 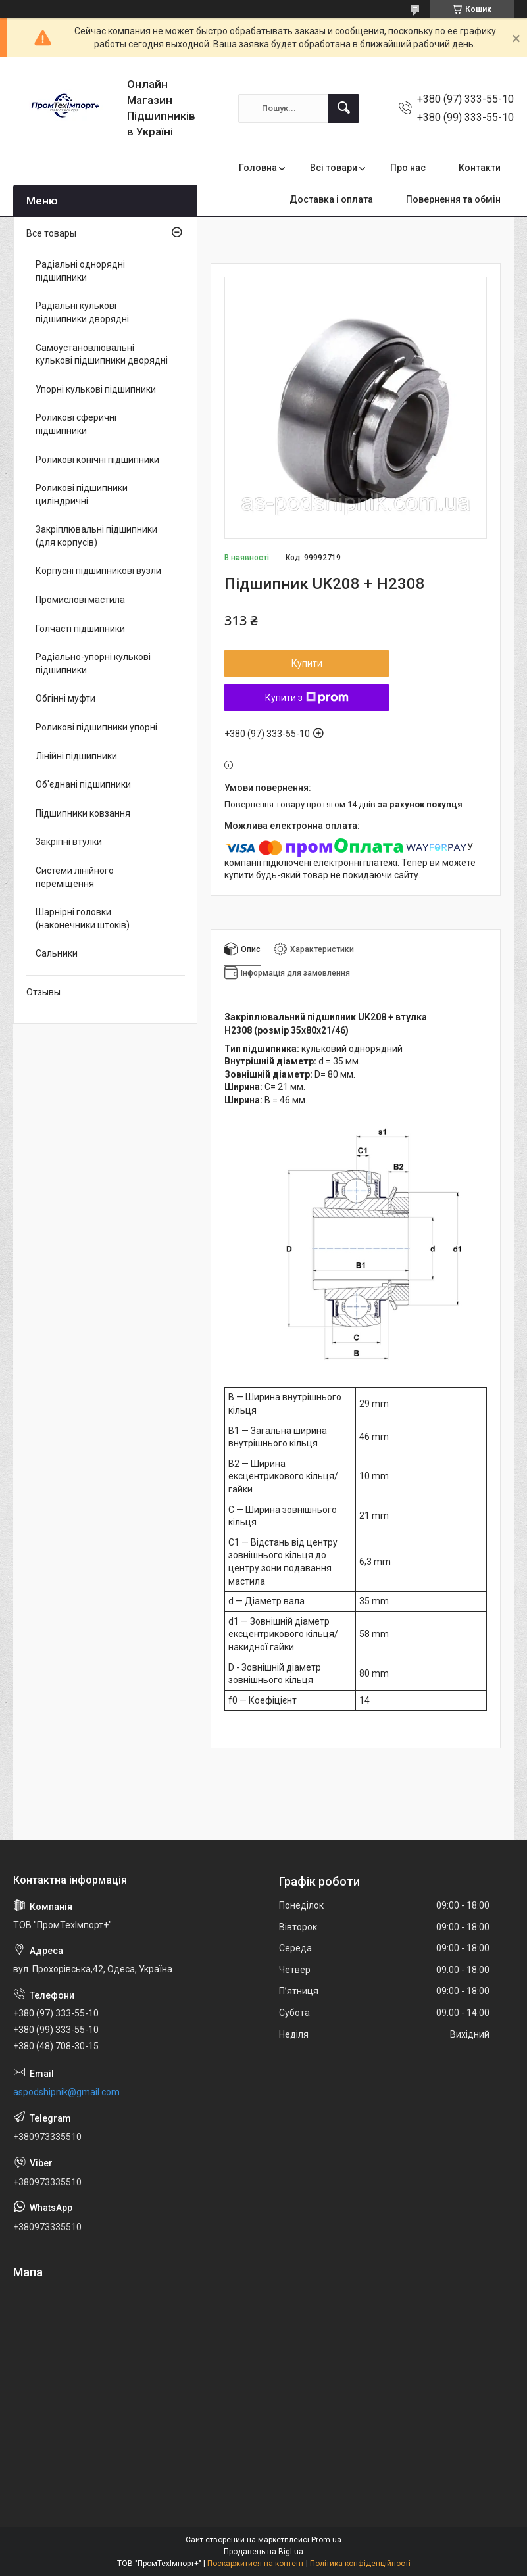 What do you see at coordinates (408, 167) in the screenshot?
I see `Про нас` at bounding box center [408, 167].